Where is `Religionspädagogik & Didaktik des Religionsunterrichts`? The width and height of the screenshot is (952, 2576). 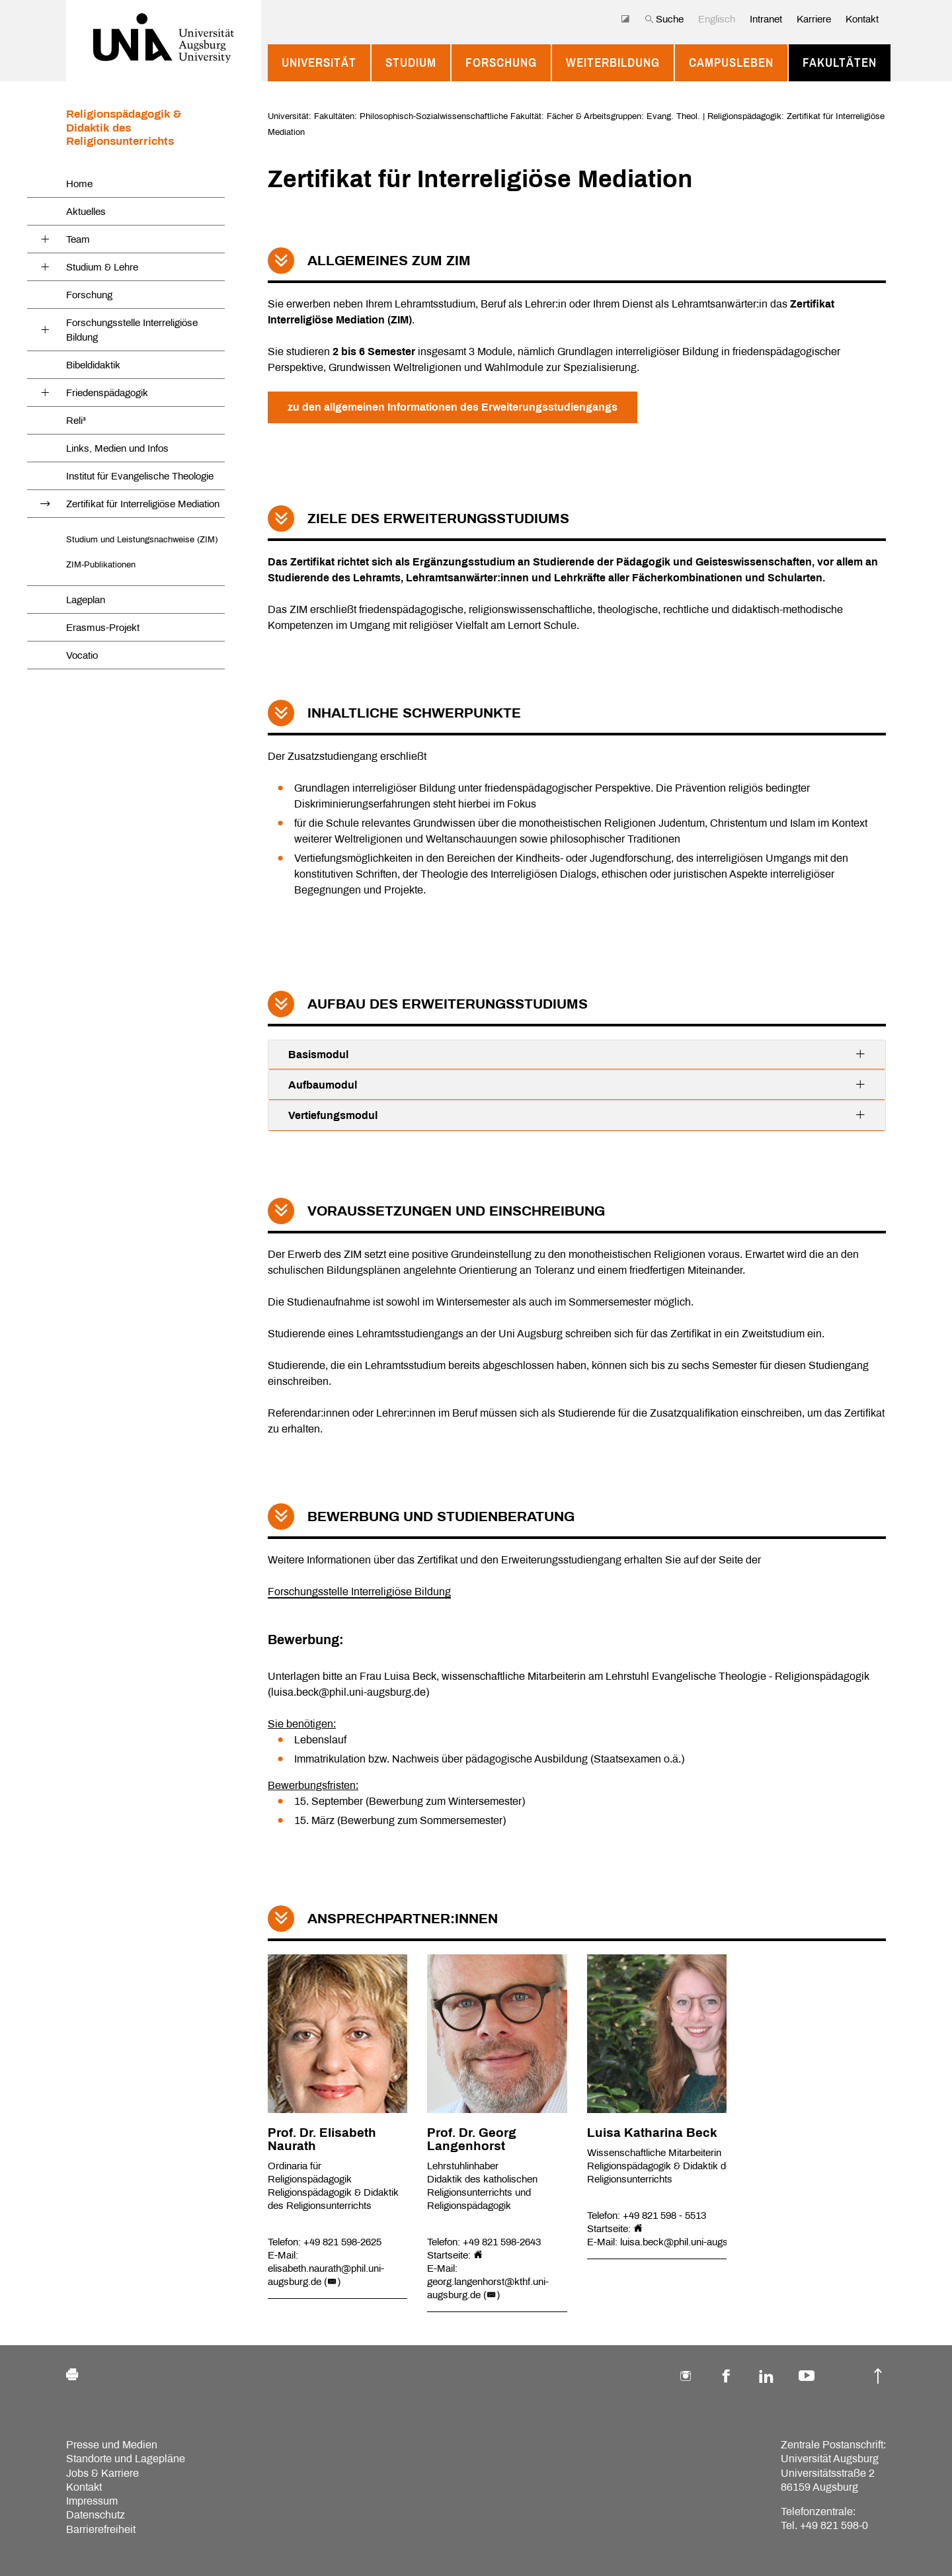
Religionspädagogik & Didaktik des Religionsunterrichts is located at coordinates (123, 128).